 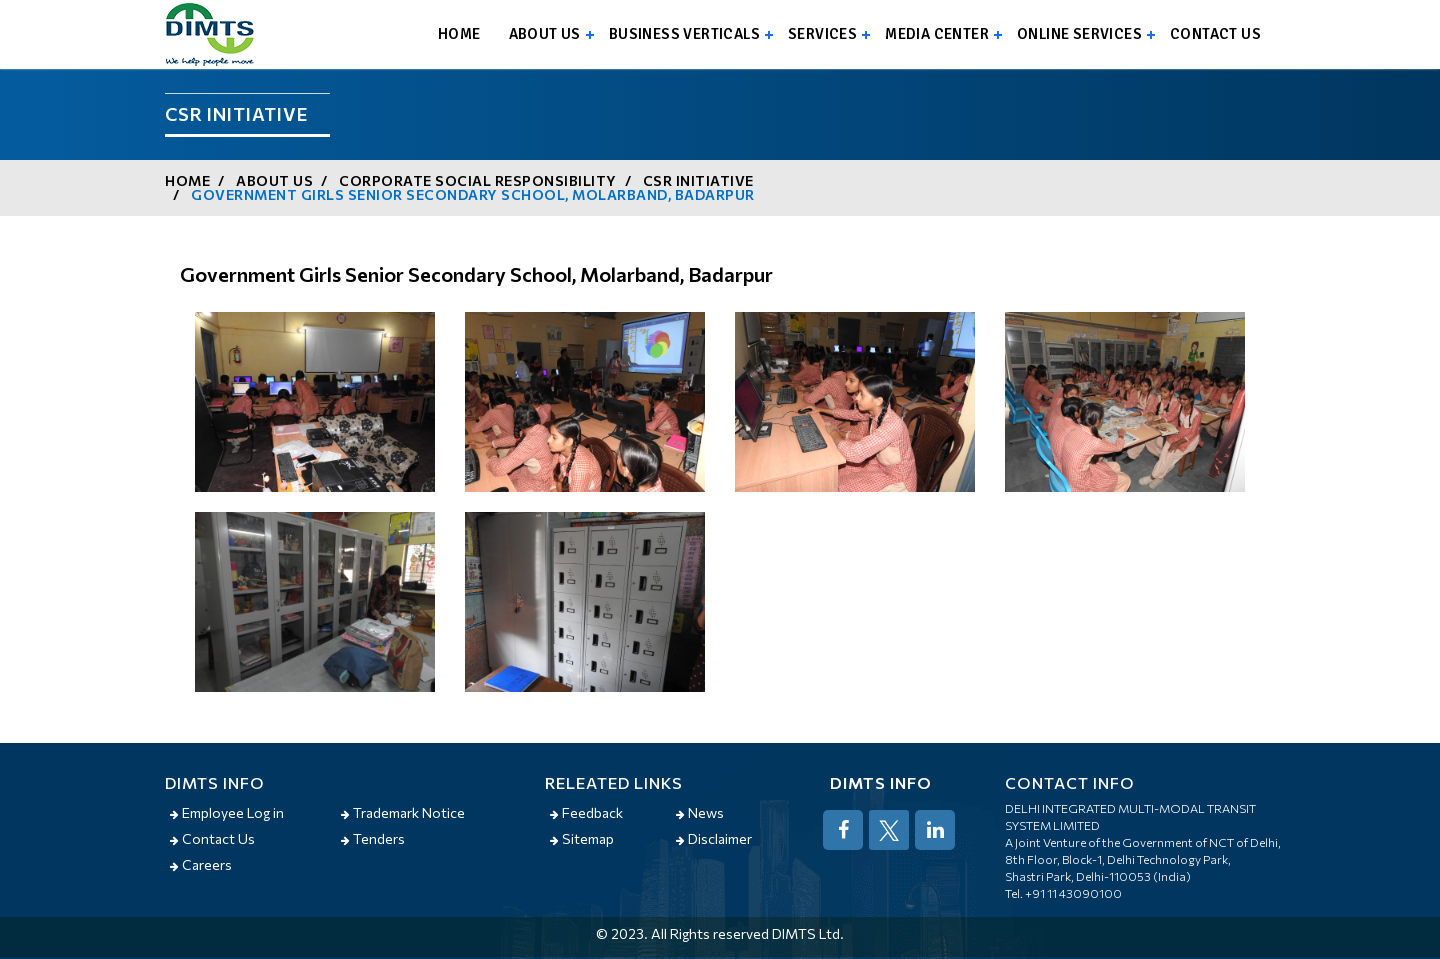 I want to click on Media Center, so click(x=937, y=34).